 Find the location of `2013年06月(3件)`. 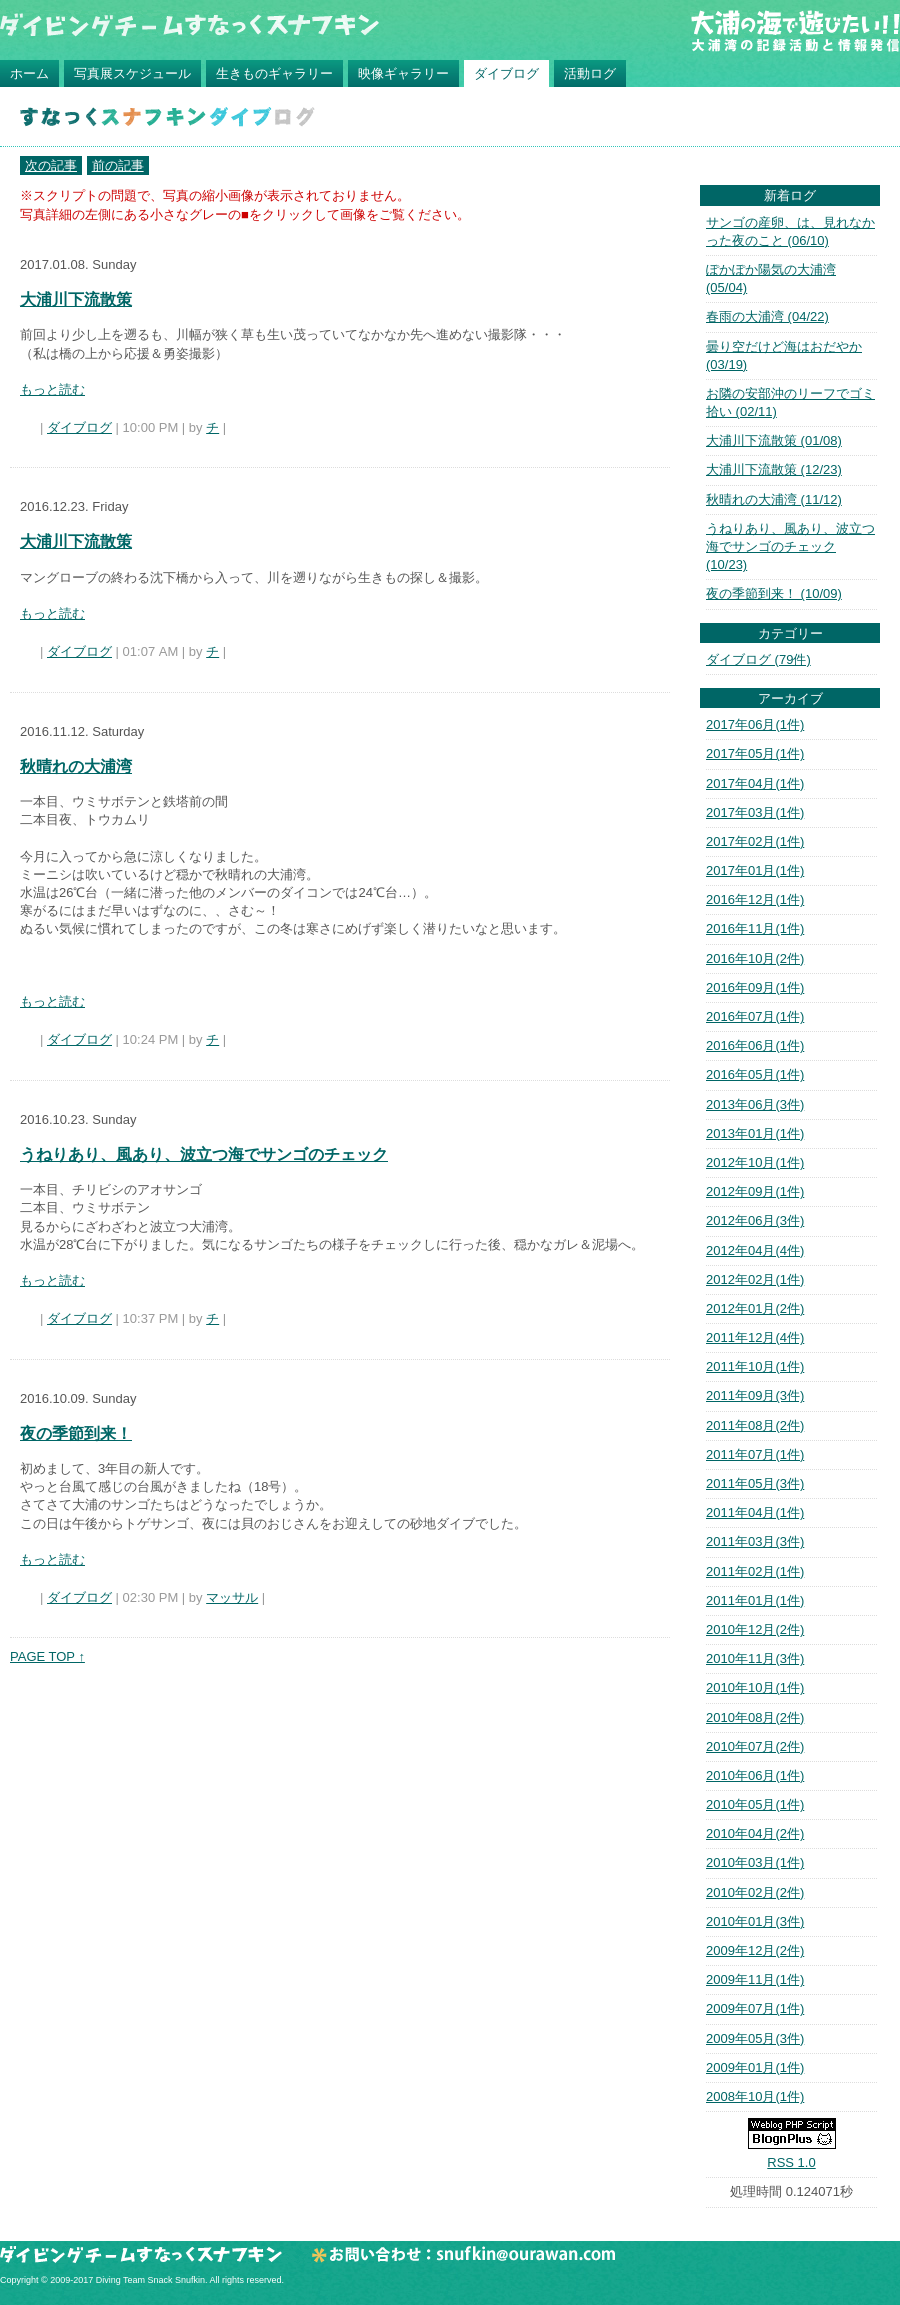

2013年06月(3件) is located at coordinates (755, 1104).